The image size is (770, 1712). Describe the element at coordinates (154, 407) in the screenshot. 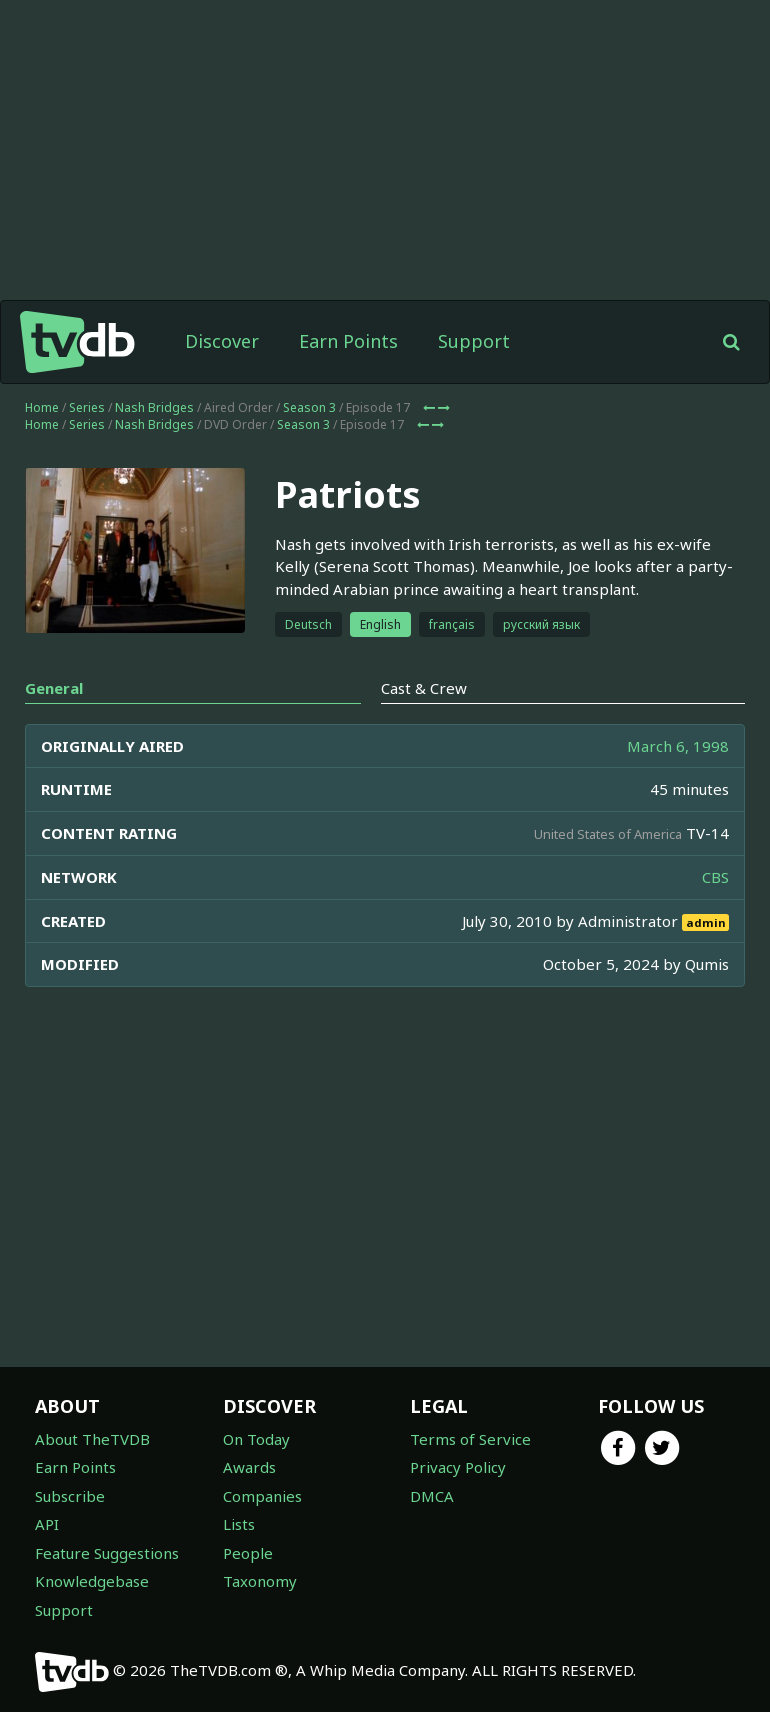

I see `Nash Bridges` at that location.